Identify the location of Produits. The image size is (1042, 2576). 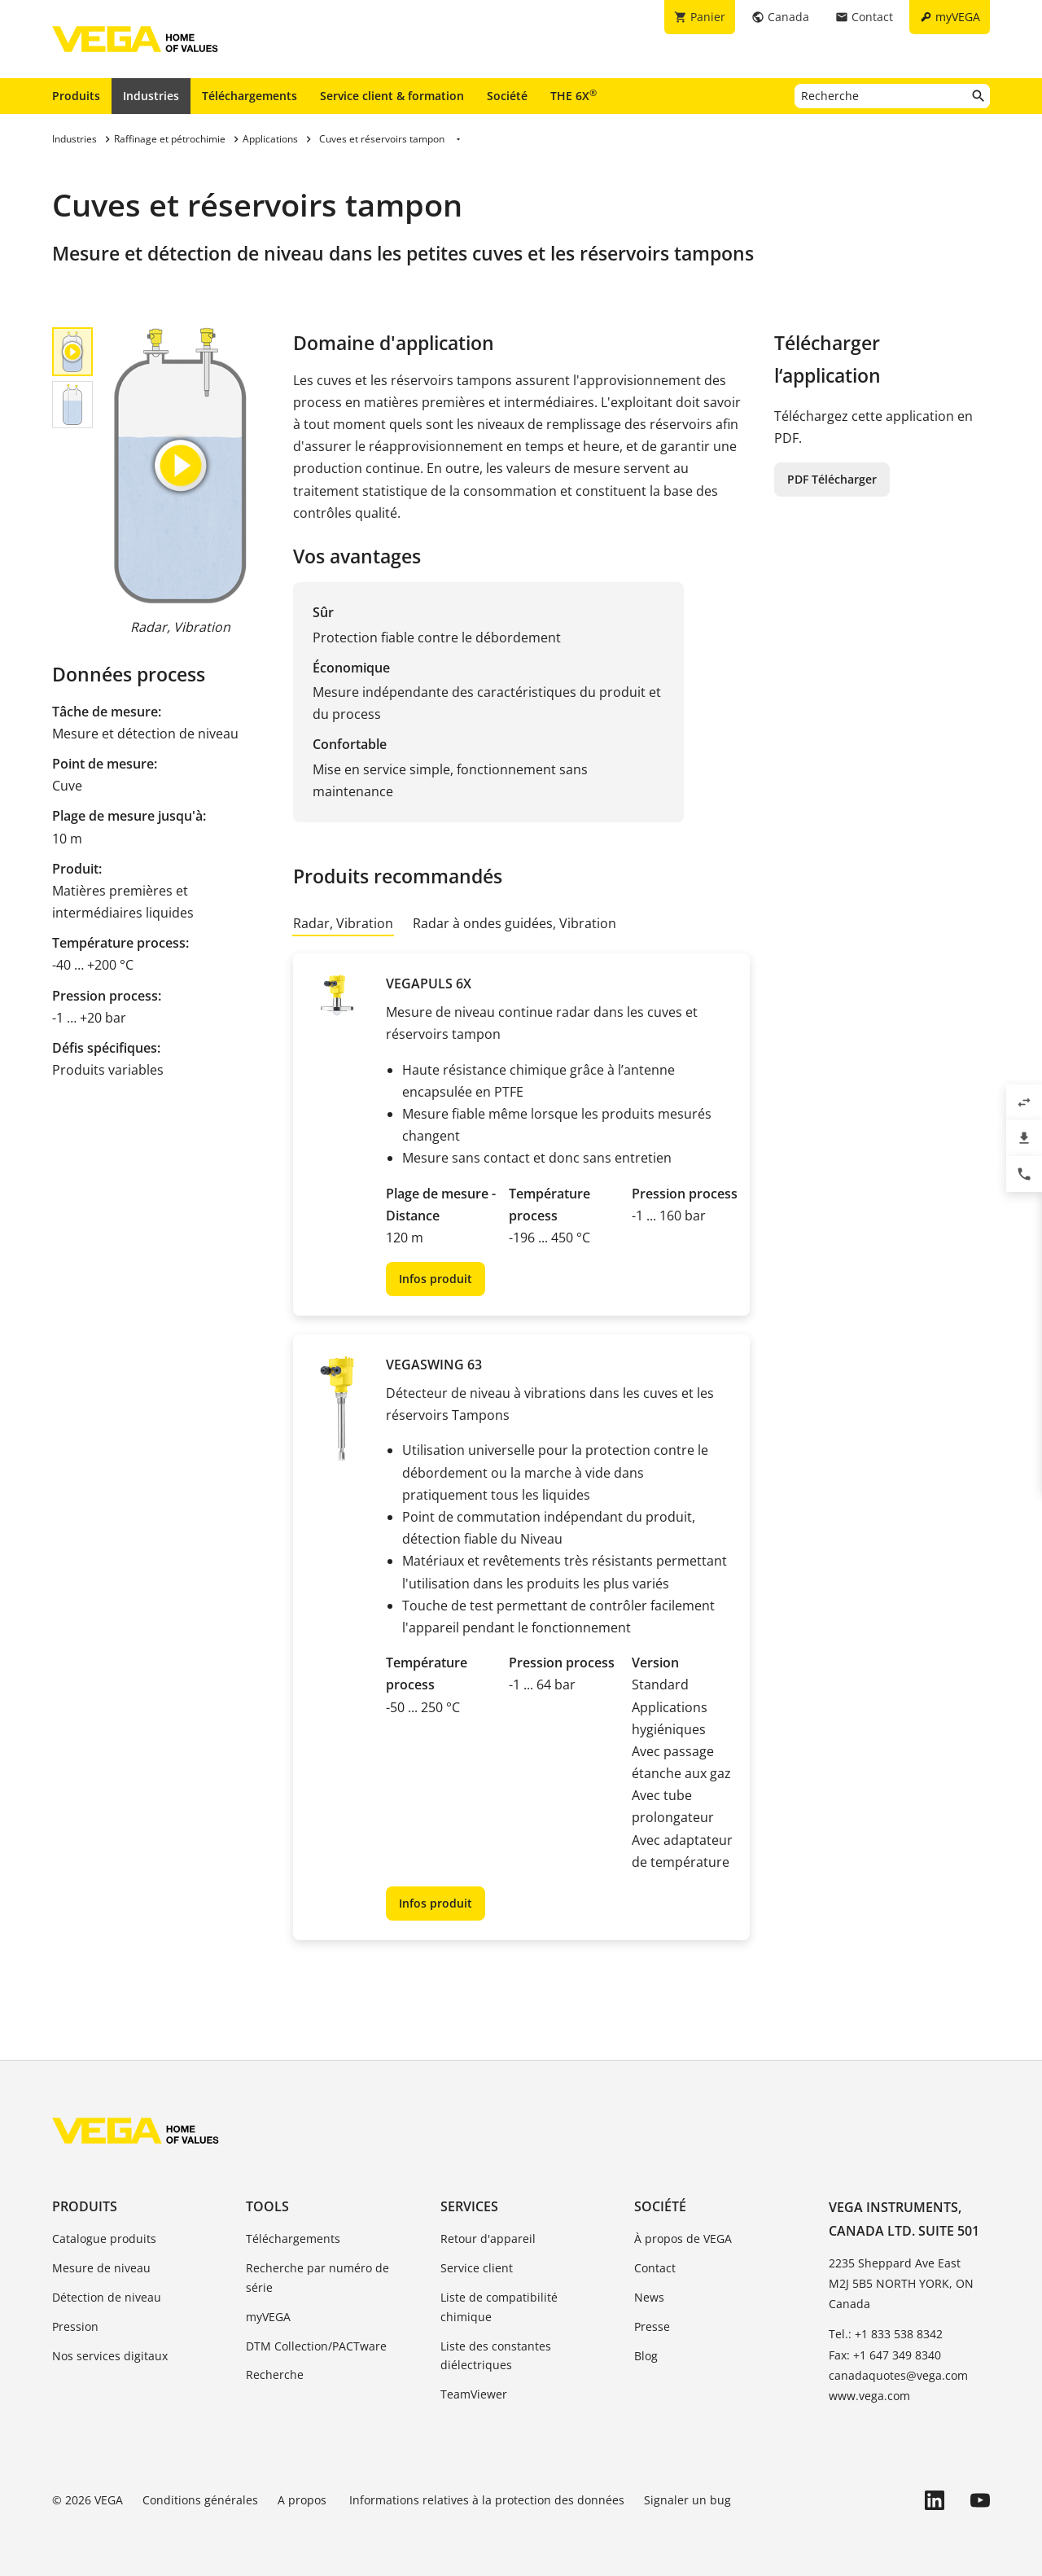
(76, 95).